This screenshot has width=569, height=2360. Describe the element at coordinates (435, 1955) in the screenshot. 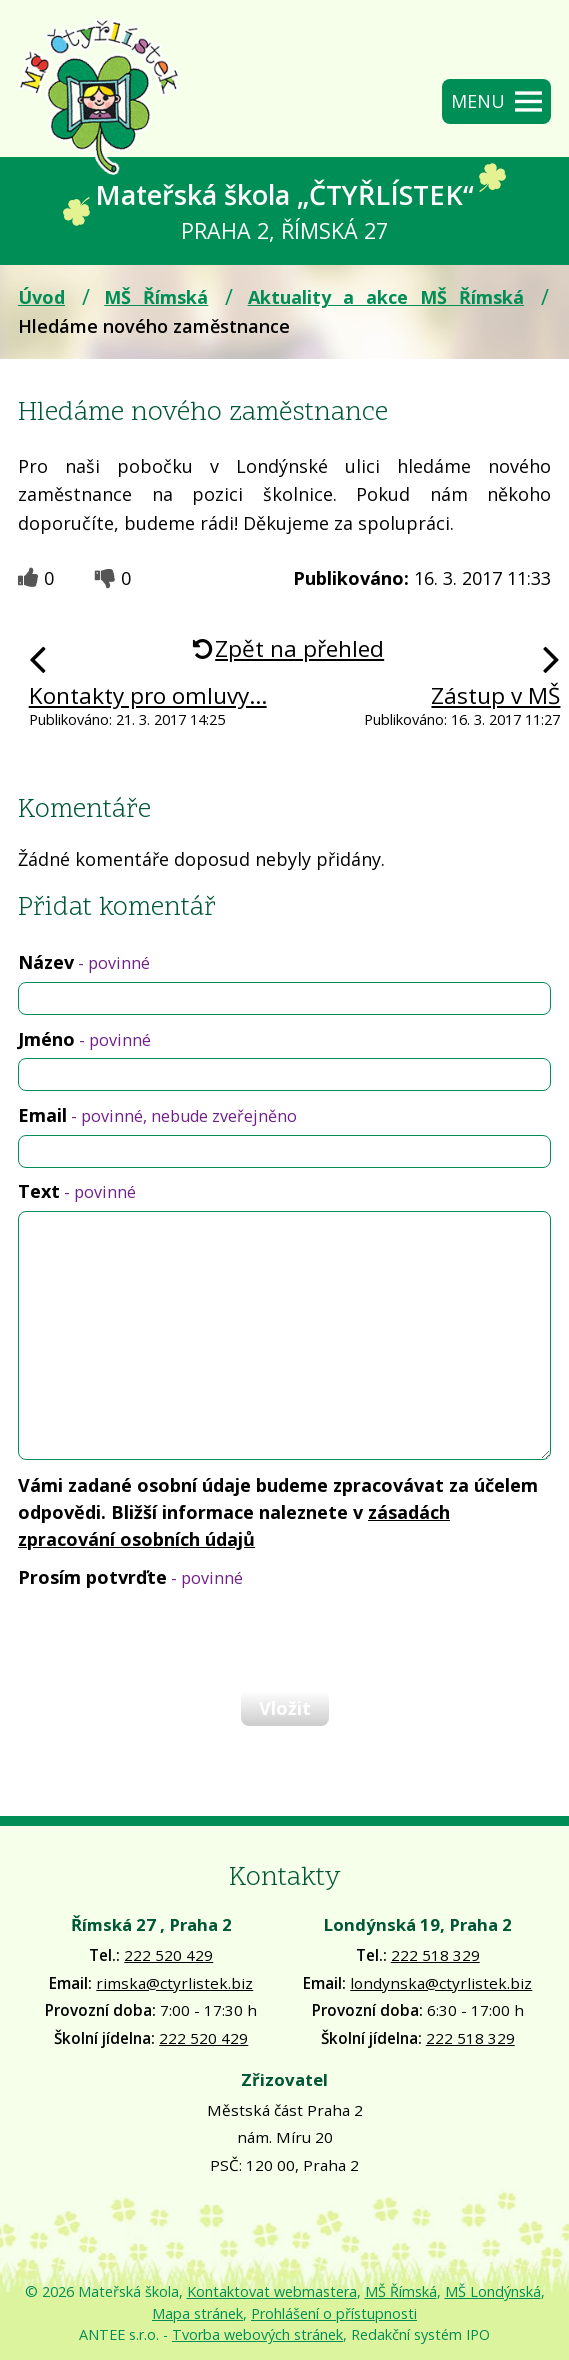

I see `222 518 329` at that location.